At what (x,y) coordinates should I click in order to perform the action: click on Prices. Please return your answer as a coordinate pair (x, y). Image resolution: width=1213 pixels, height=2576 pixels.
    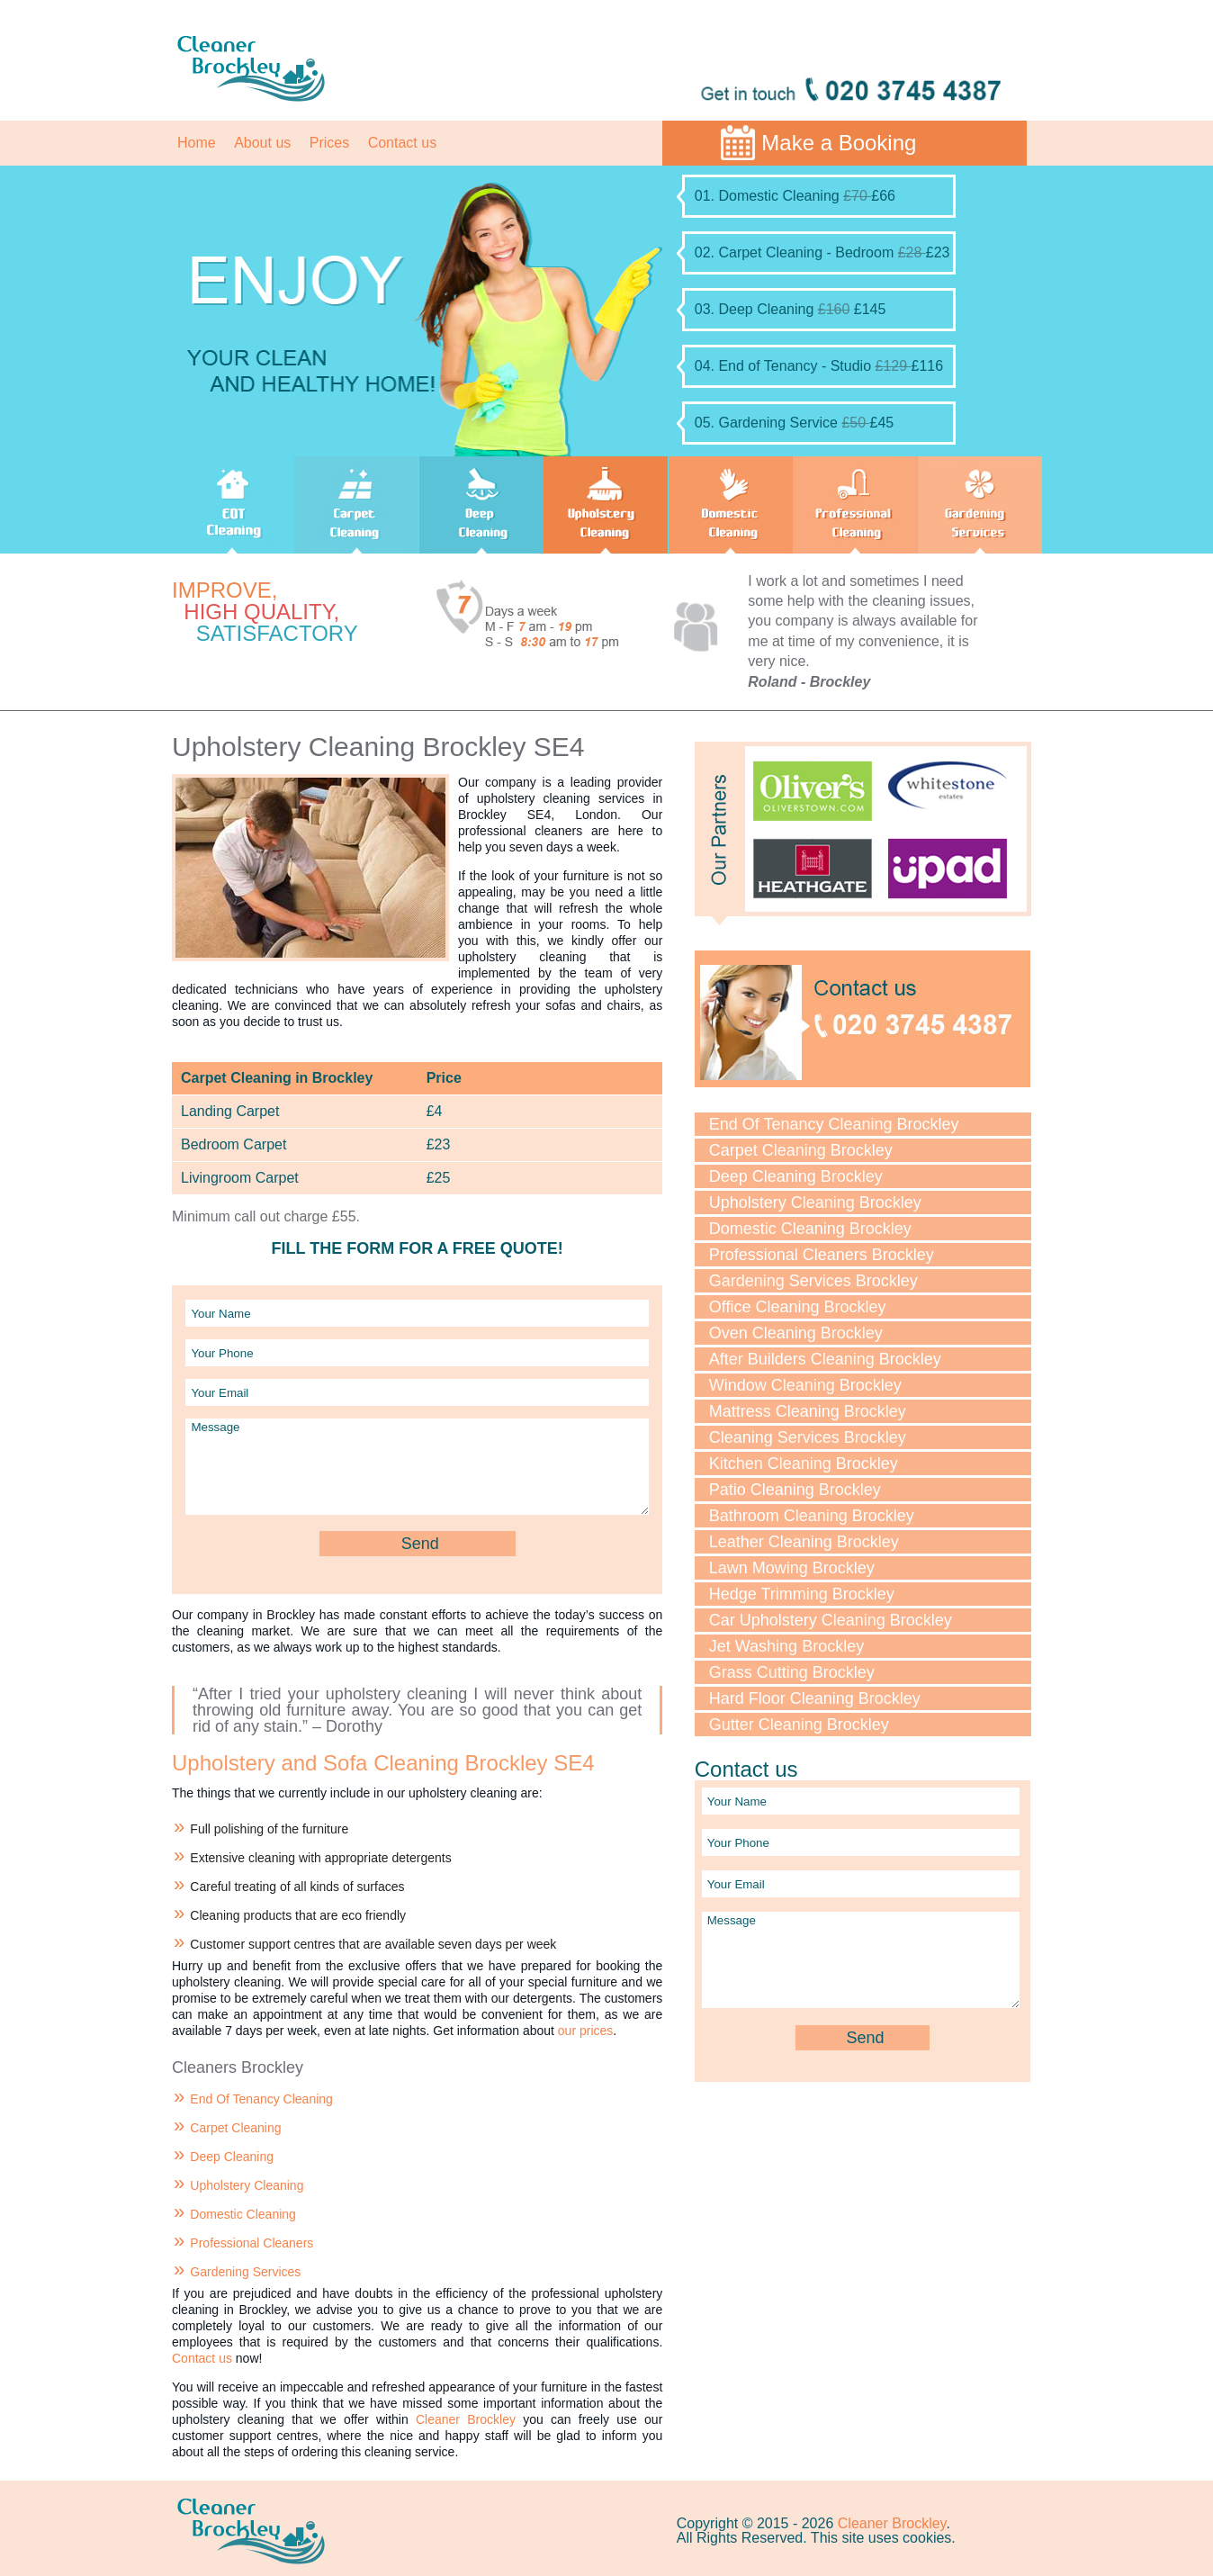
    Looking at the image, I should click on (329, 142).